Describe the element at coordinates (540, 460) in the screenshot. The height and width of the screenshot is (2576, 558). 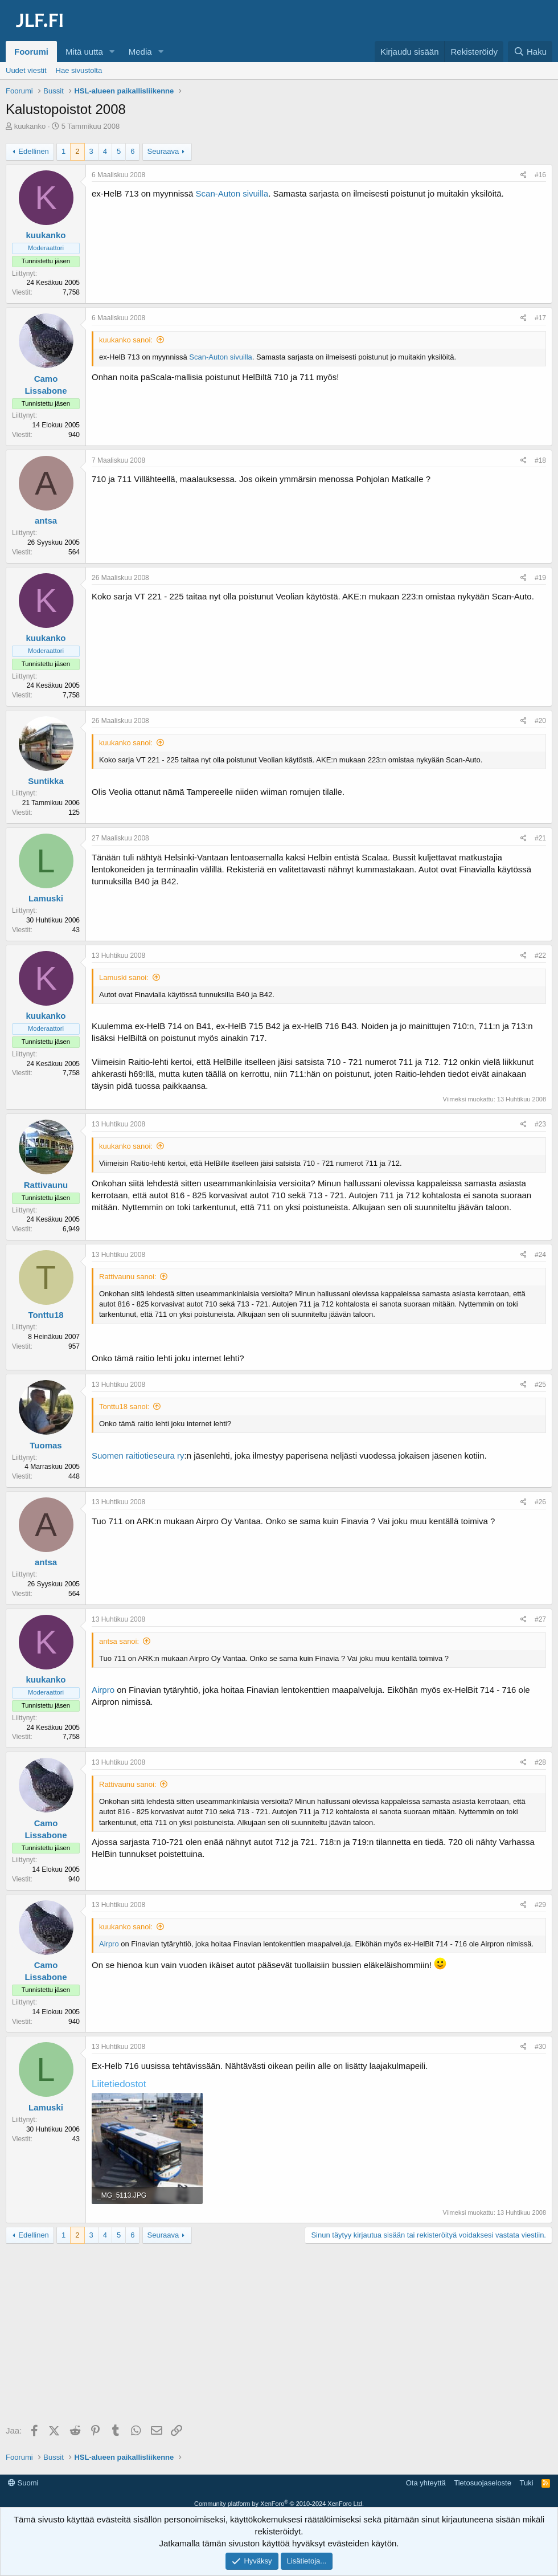
I see `#18` at that location.